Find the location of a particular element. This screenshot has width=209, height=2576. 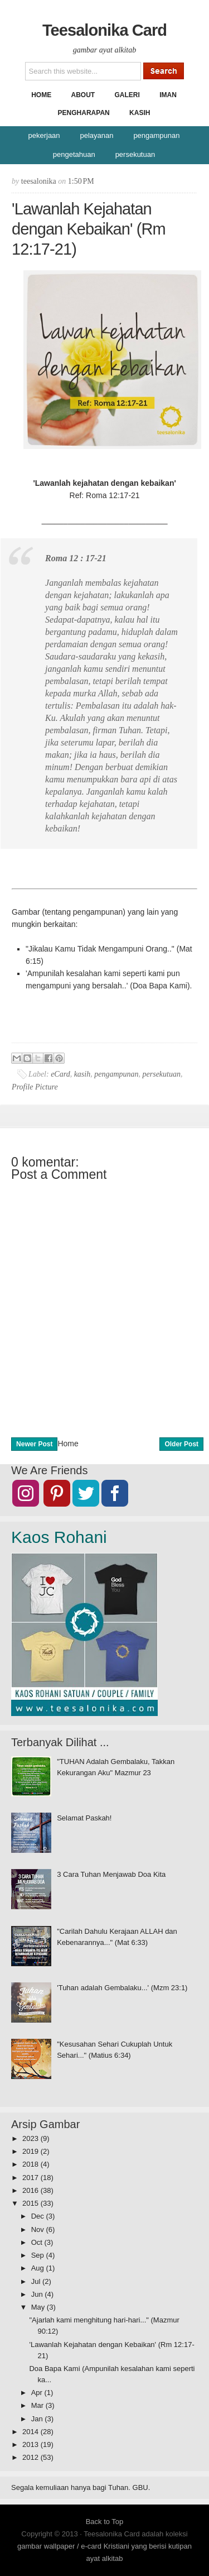

2018 is located at coordinates (31, 2164).